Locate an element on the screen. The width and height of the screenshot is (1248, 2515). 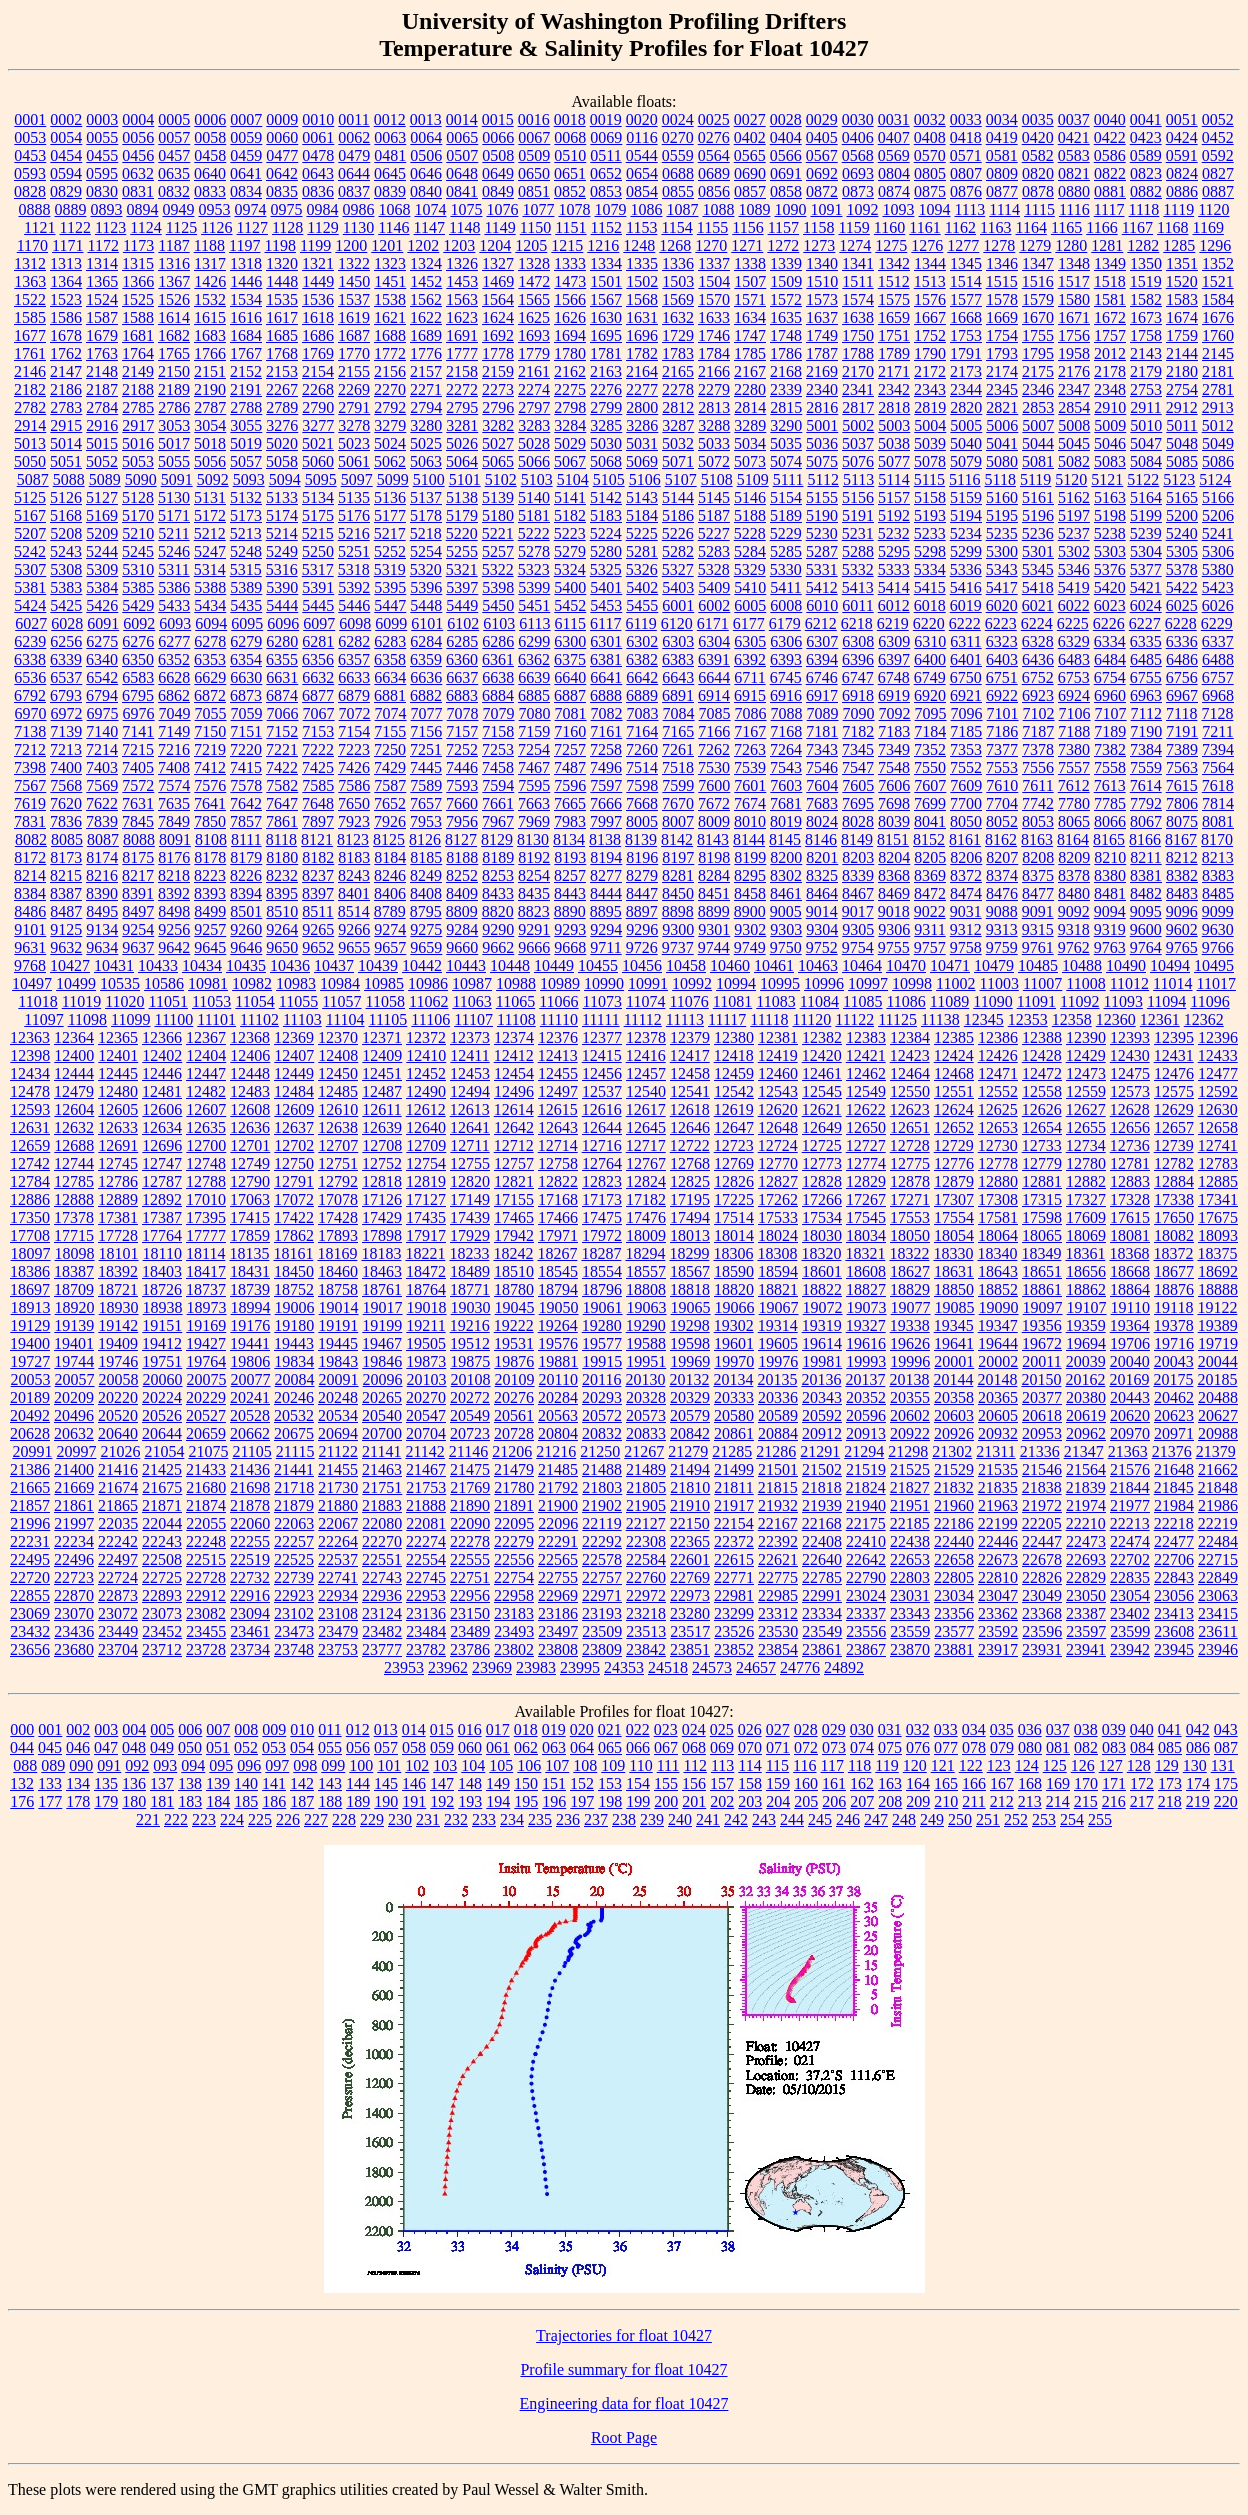
8167 is located at coordinates (1181, 839).